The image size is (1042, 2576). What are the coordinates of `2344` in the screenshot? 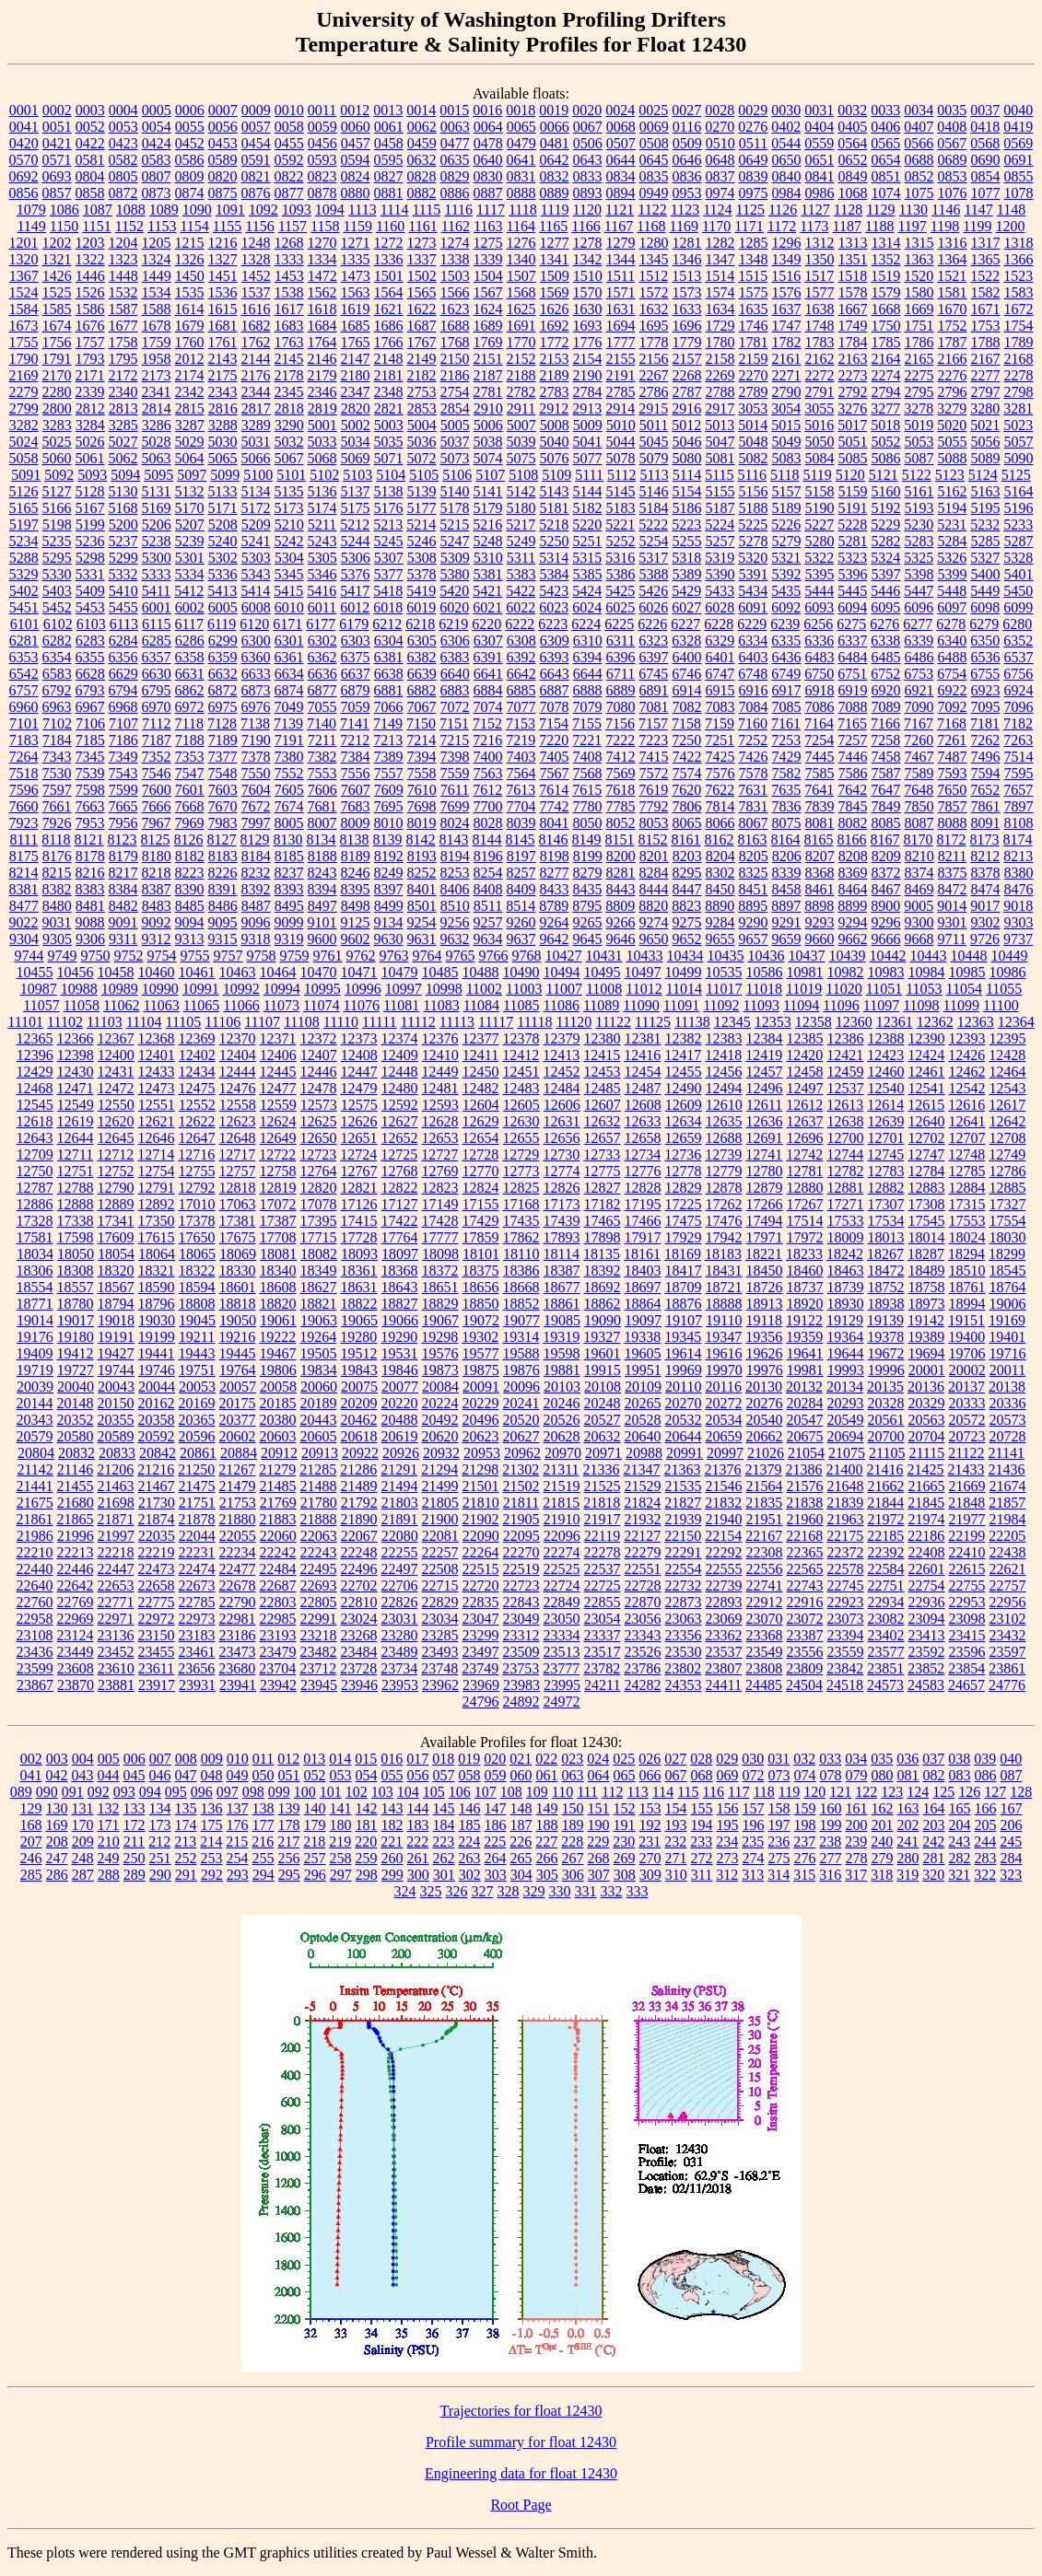 It's located at (256, 392).